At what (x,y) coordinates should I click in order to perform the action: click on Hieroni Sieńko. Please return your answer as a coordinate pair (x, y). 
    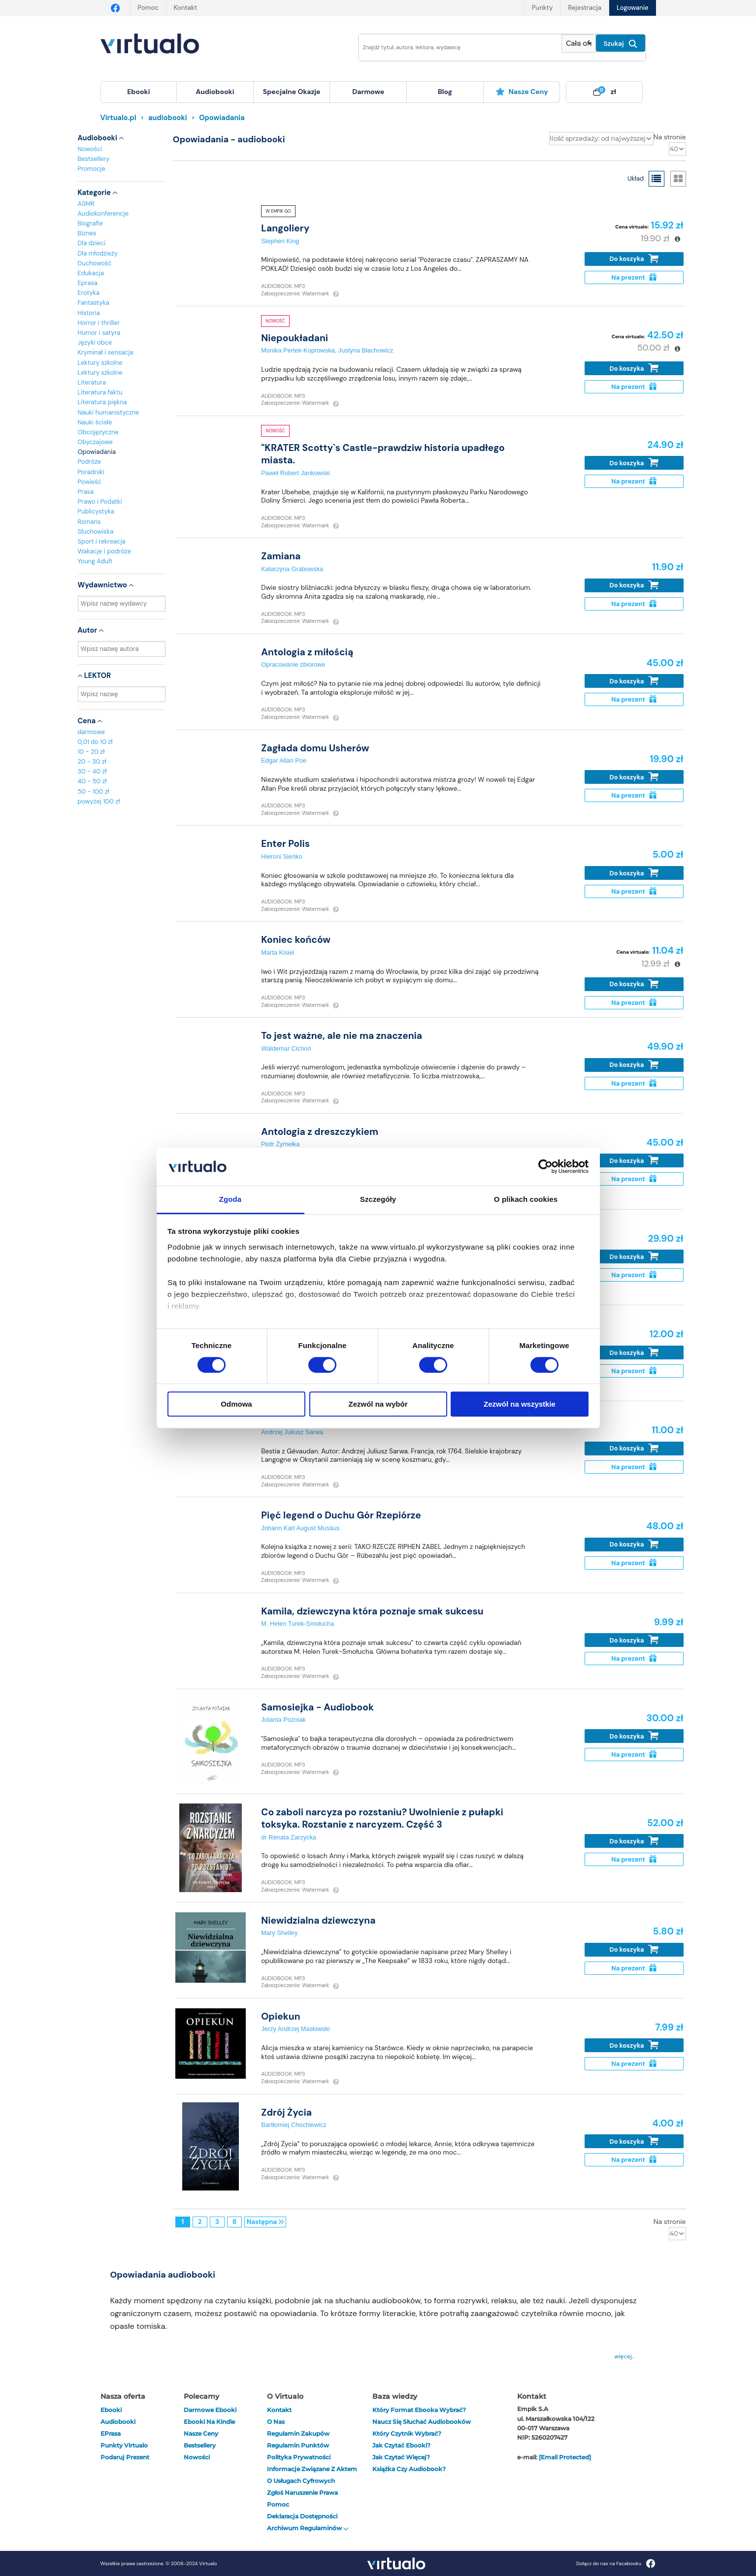
    Looking at the image, I should click on (281, 856).